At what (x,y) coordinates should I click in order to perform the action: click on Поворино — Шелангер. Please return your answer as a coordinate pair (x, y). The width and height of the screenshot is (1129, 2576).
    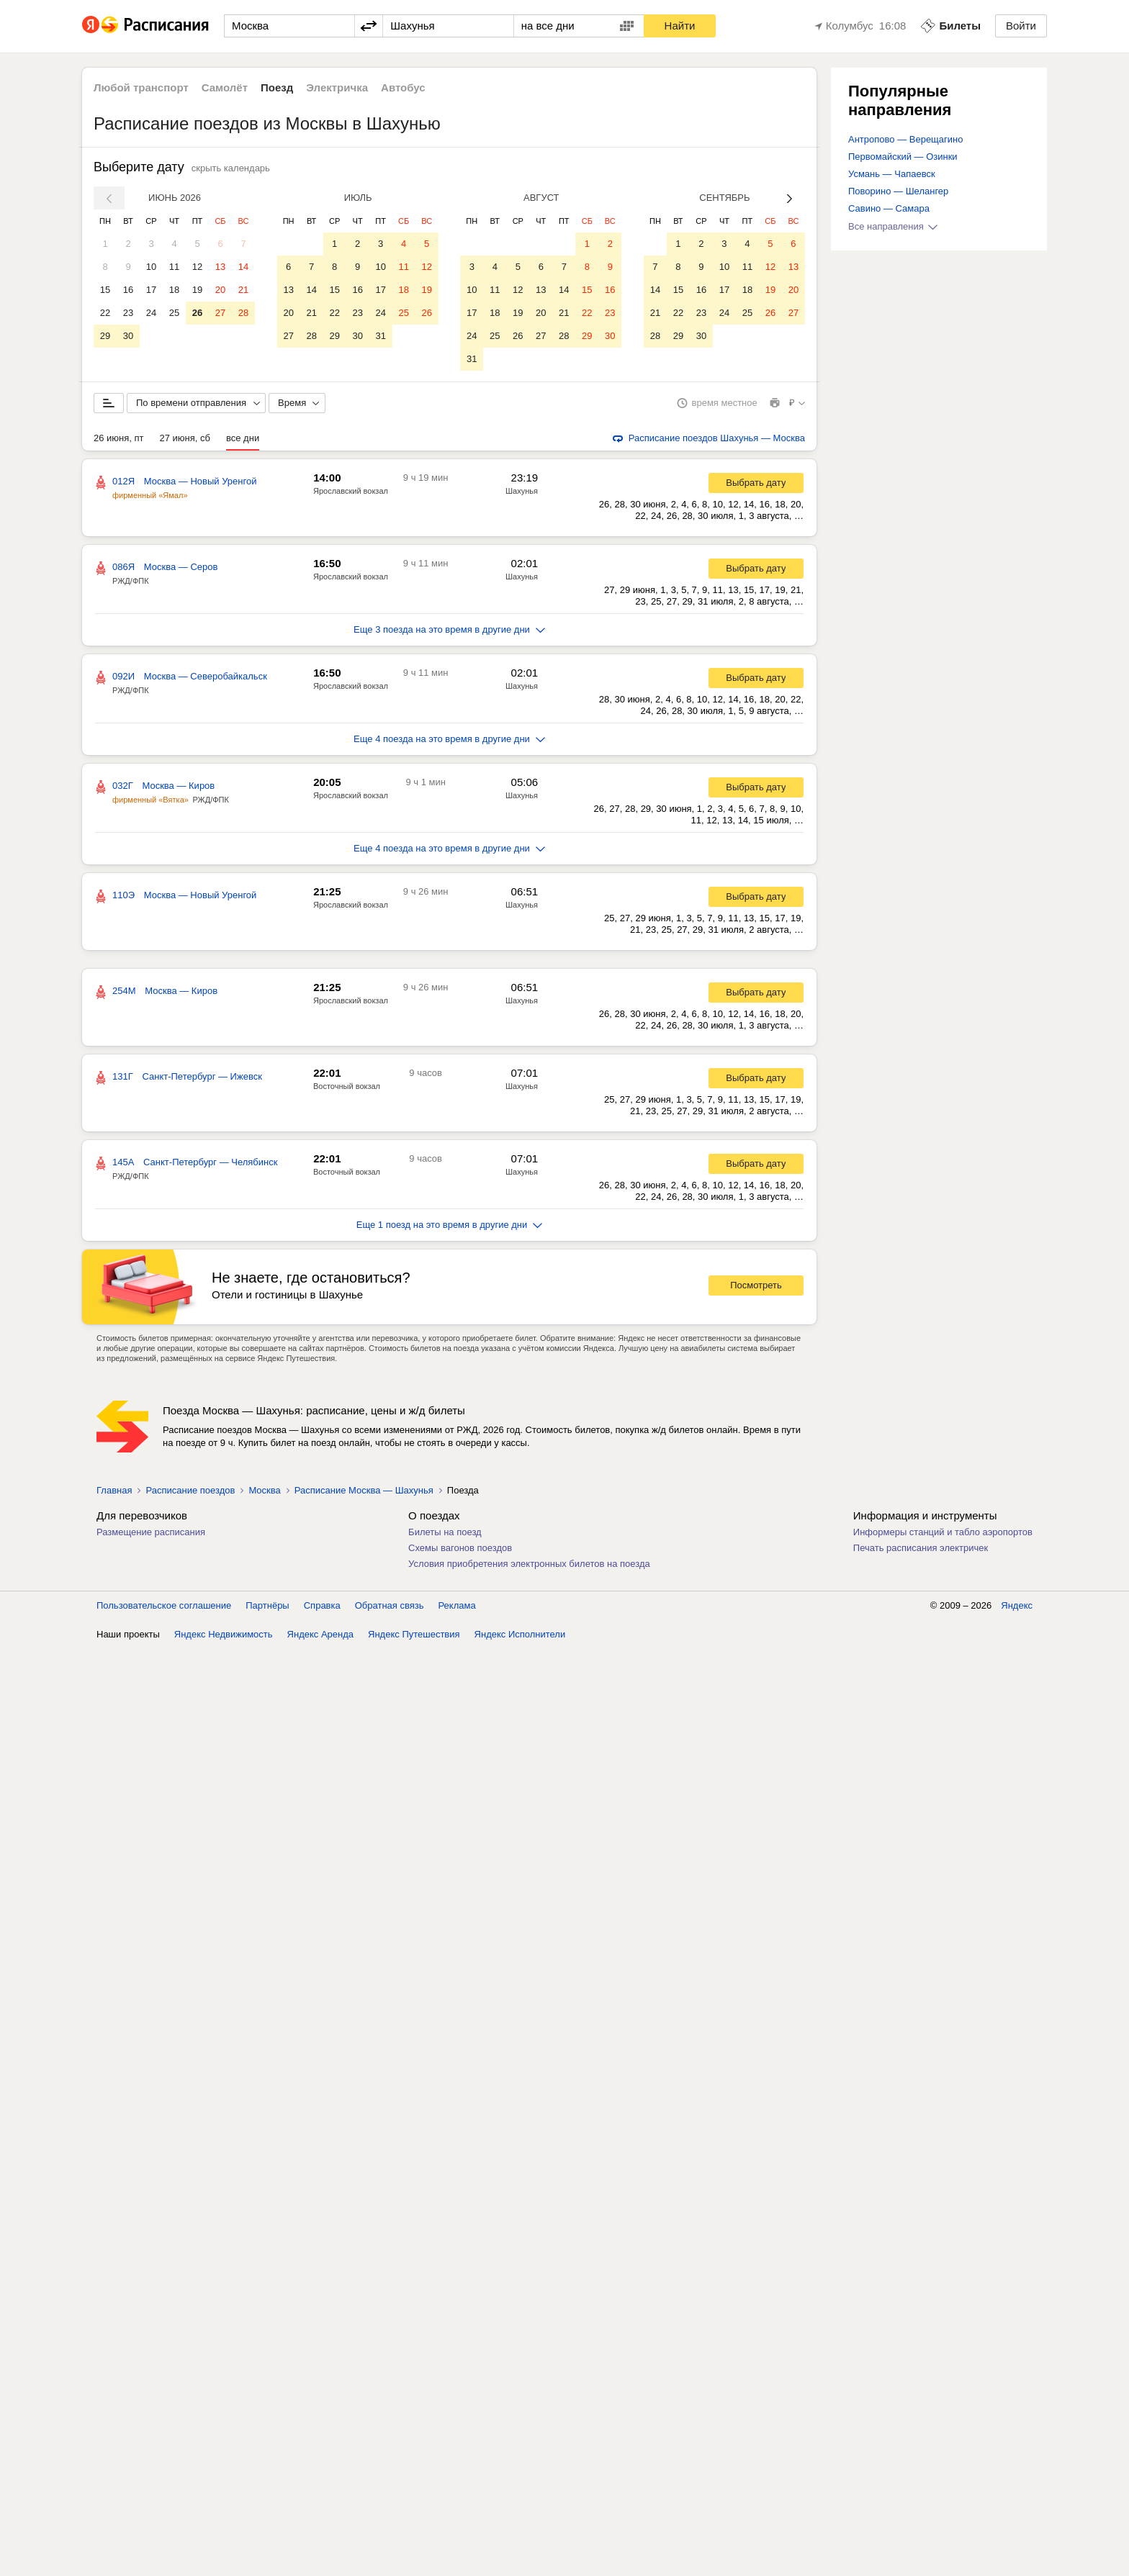
    Looking at the image, I should click on (898, 191).